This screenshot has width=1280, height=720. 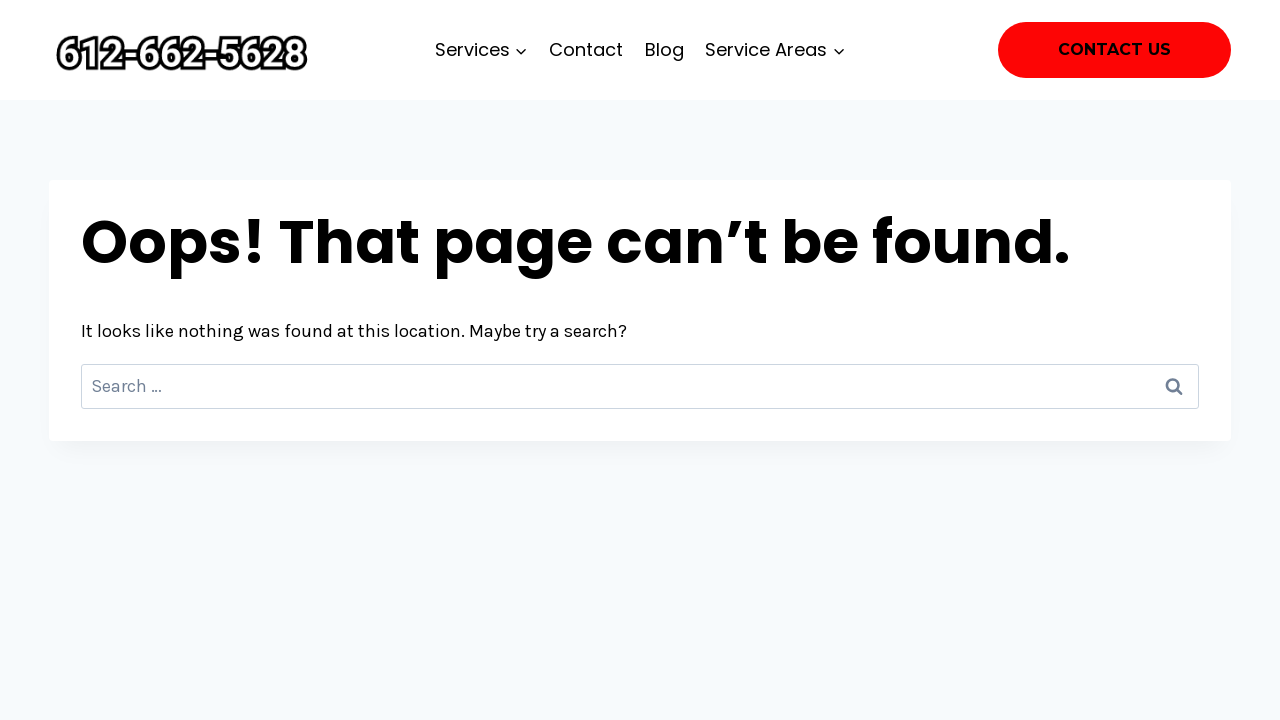 I want to click on Contact, so click(x=586, y=49).